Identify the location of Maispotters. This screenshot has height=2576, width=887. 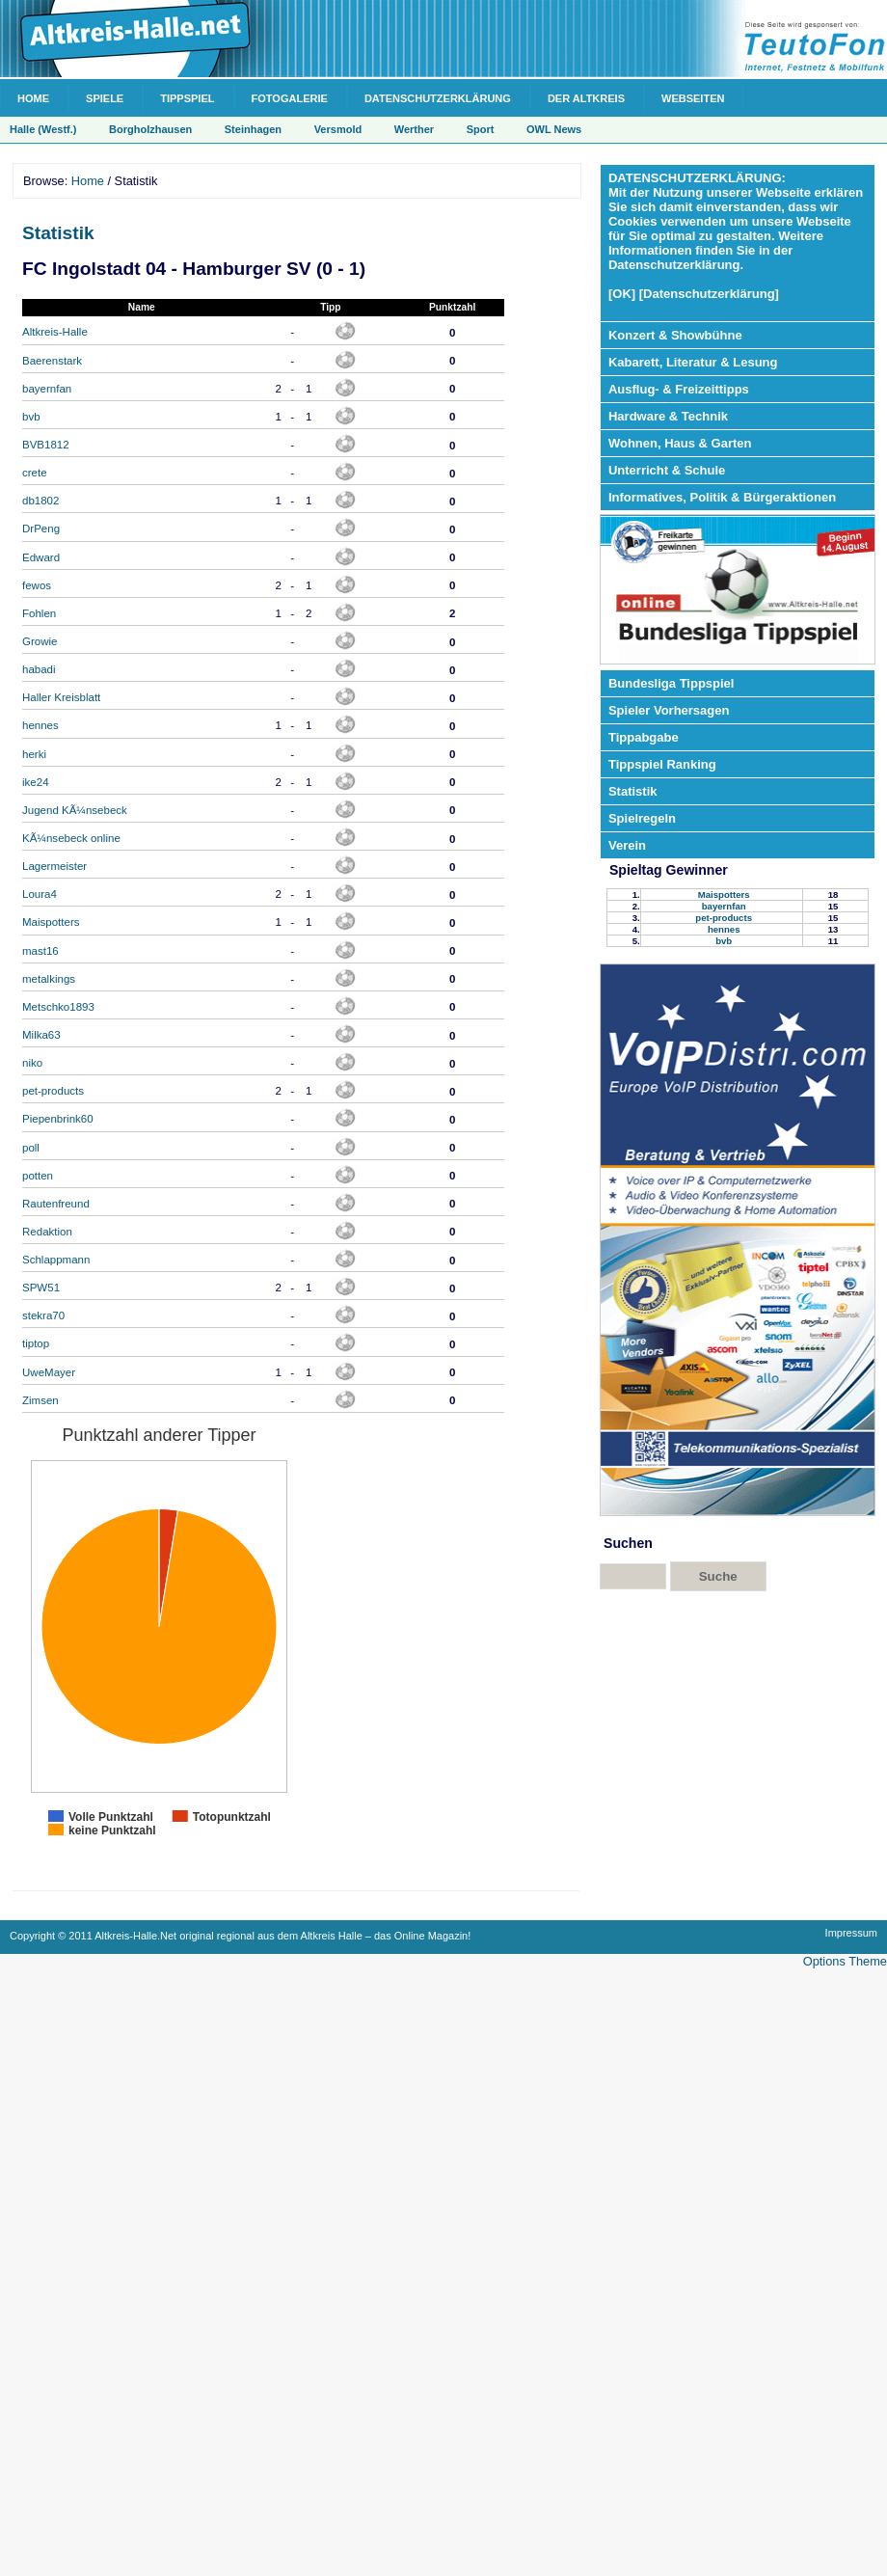
(51, 922).